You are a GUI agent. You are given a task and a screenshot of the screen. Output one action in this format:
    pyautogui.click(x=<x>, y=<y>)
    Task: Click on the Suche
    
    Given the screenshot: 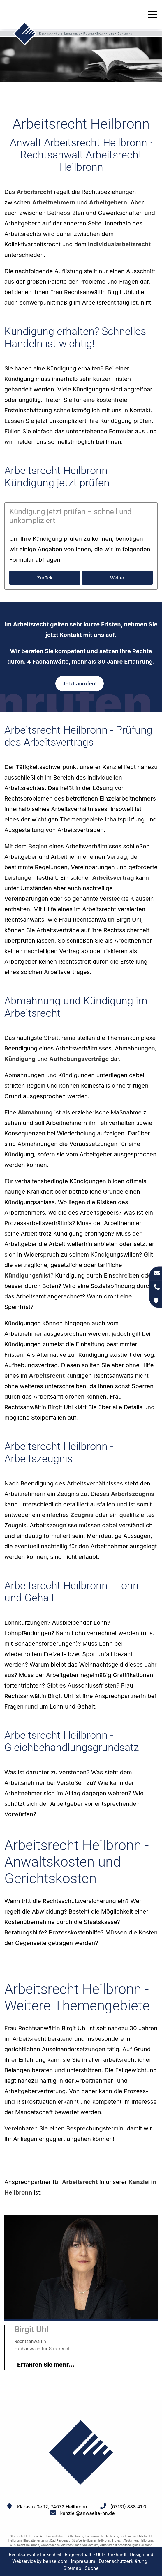 What is the action you would take?
    pyautogui.click(x=92, y=2568)
    